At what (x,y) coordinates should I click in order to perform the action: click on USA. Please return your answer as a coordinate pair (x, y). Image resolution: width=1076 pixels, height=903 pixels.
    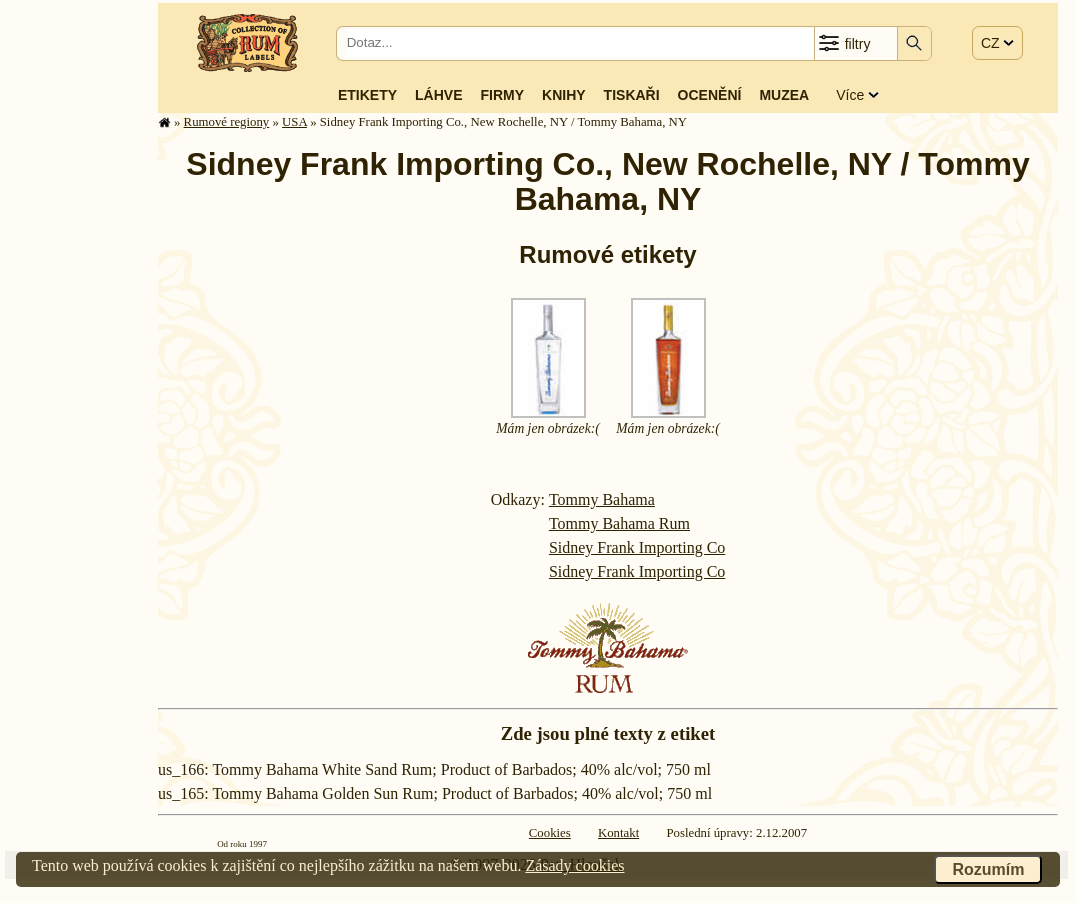
    Looking at the image, I should click on (294, 122).